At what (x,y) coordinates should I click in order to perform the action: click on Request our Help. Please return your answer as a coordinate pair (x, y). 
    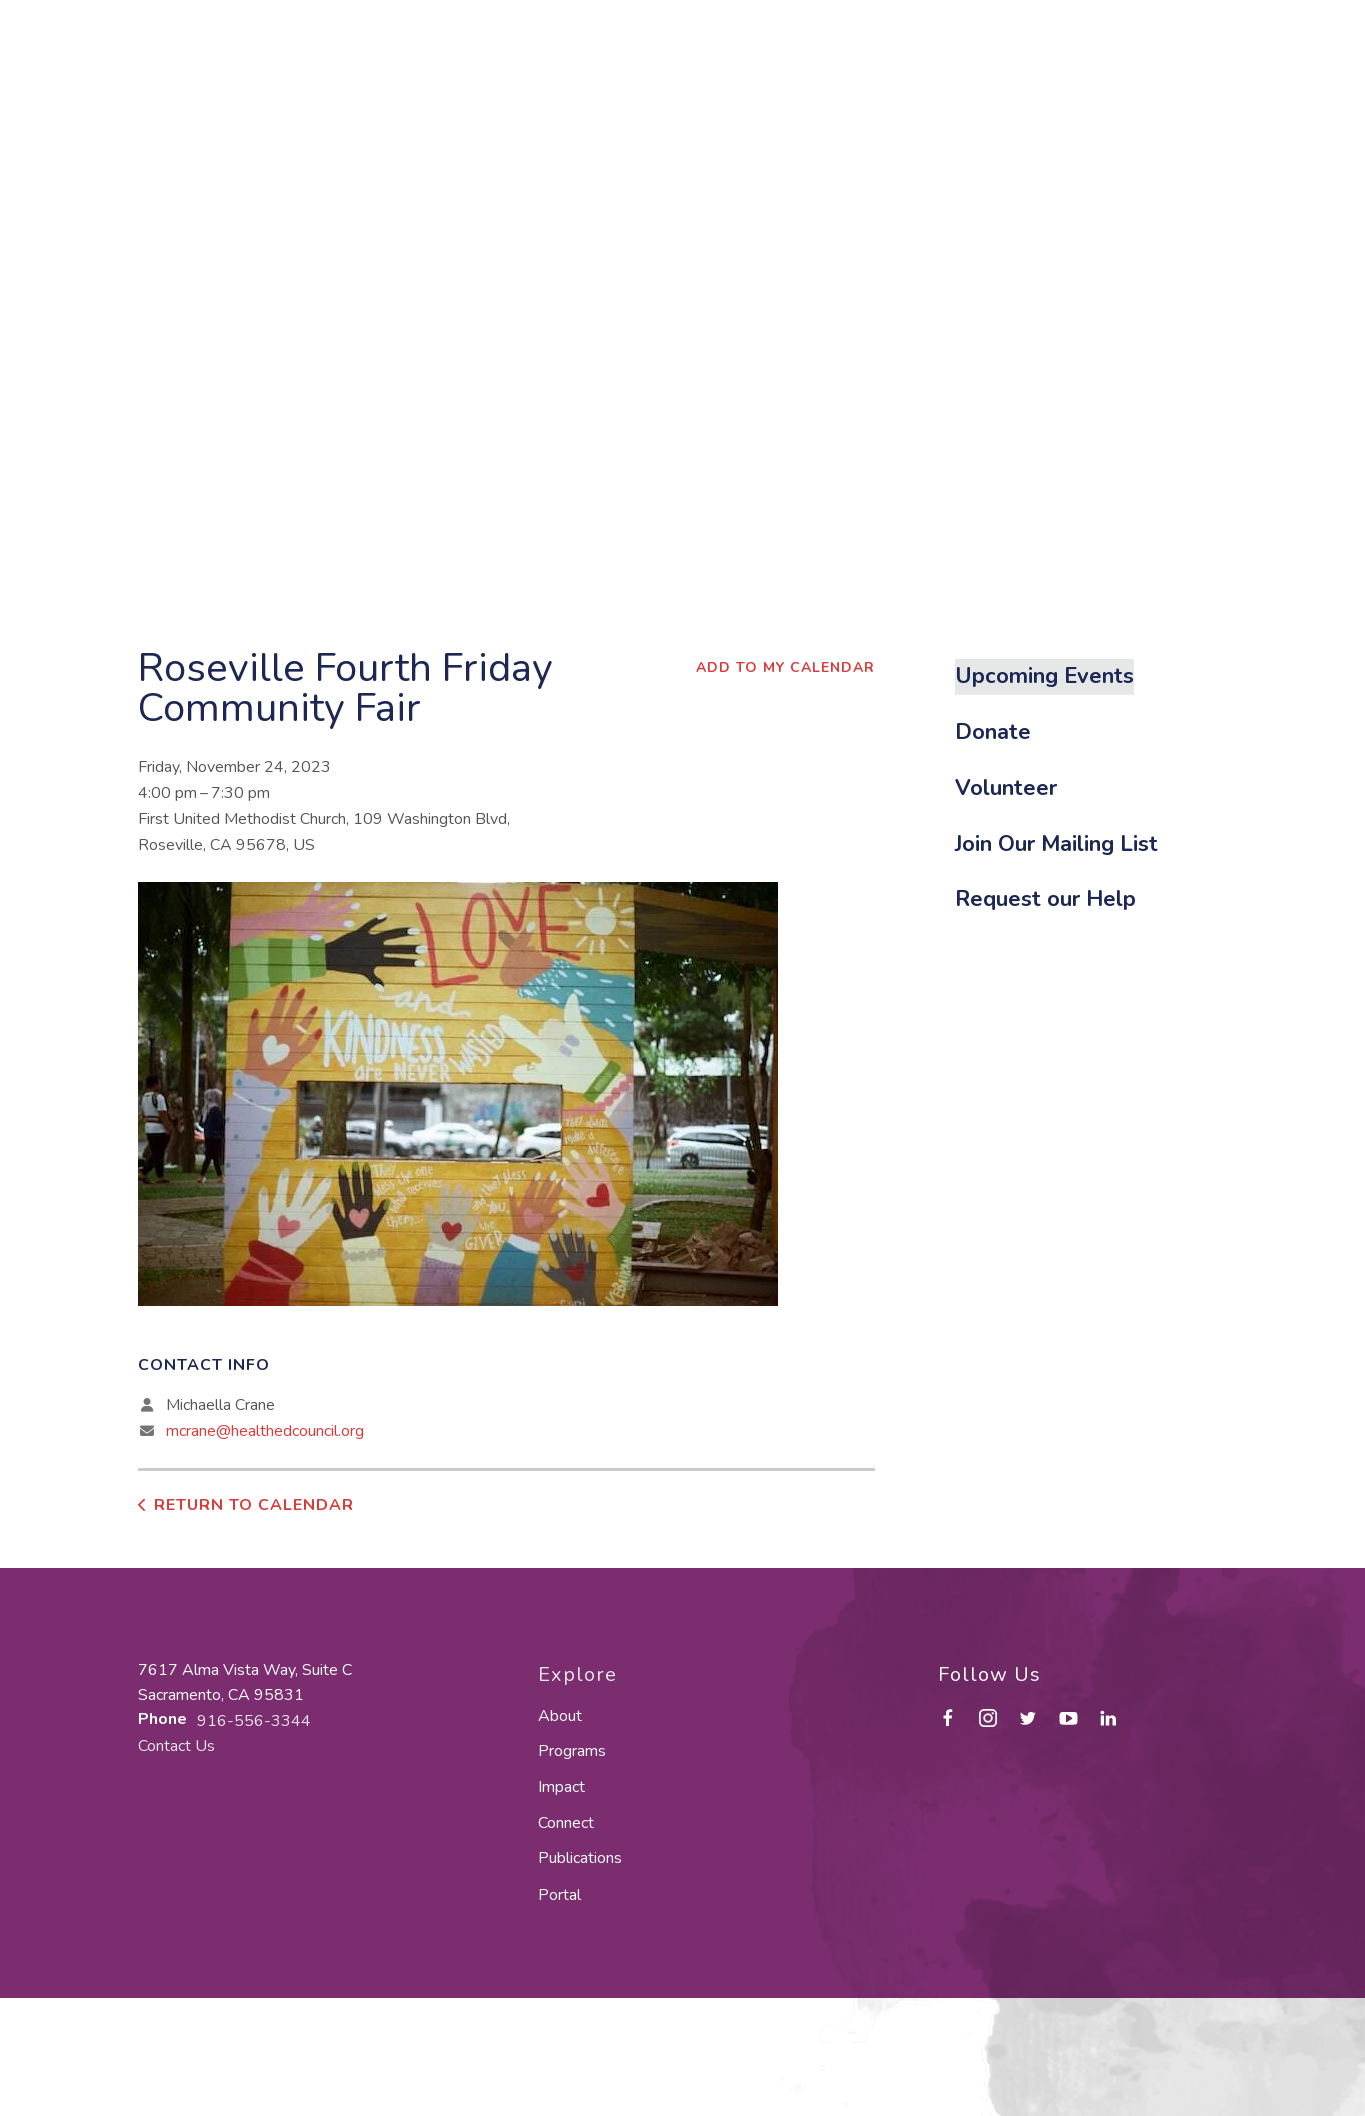
    Looking at the image, I should click on (1045, 899).